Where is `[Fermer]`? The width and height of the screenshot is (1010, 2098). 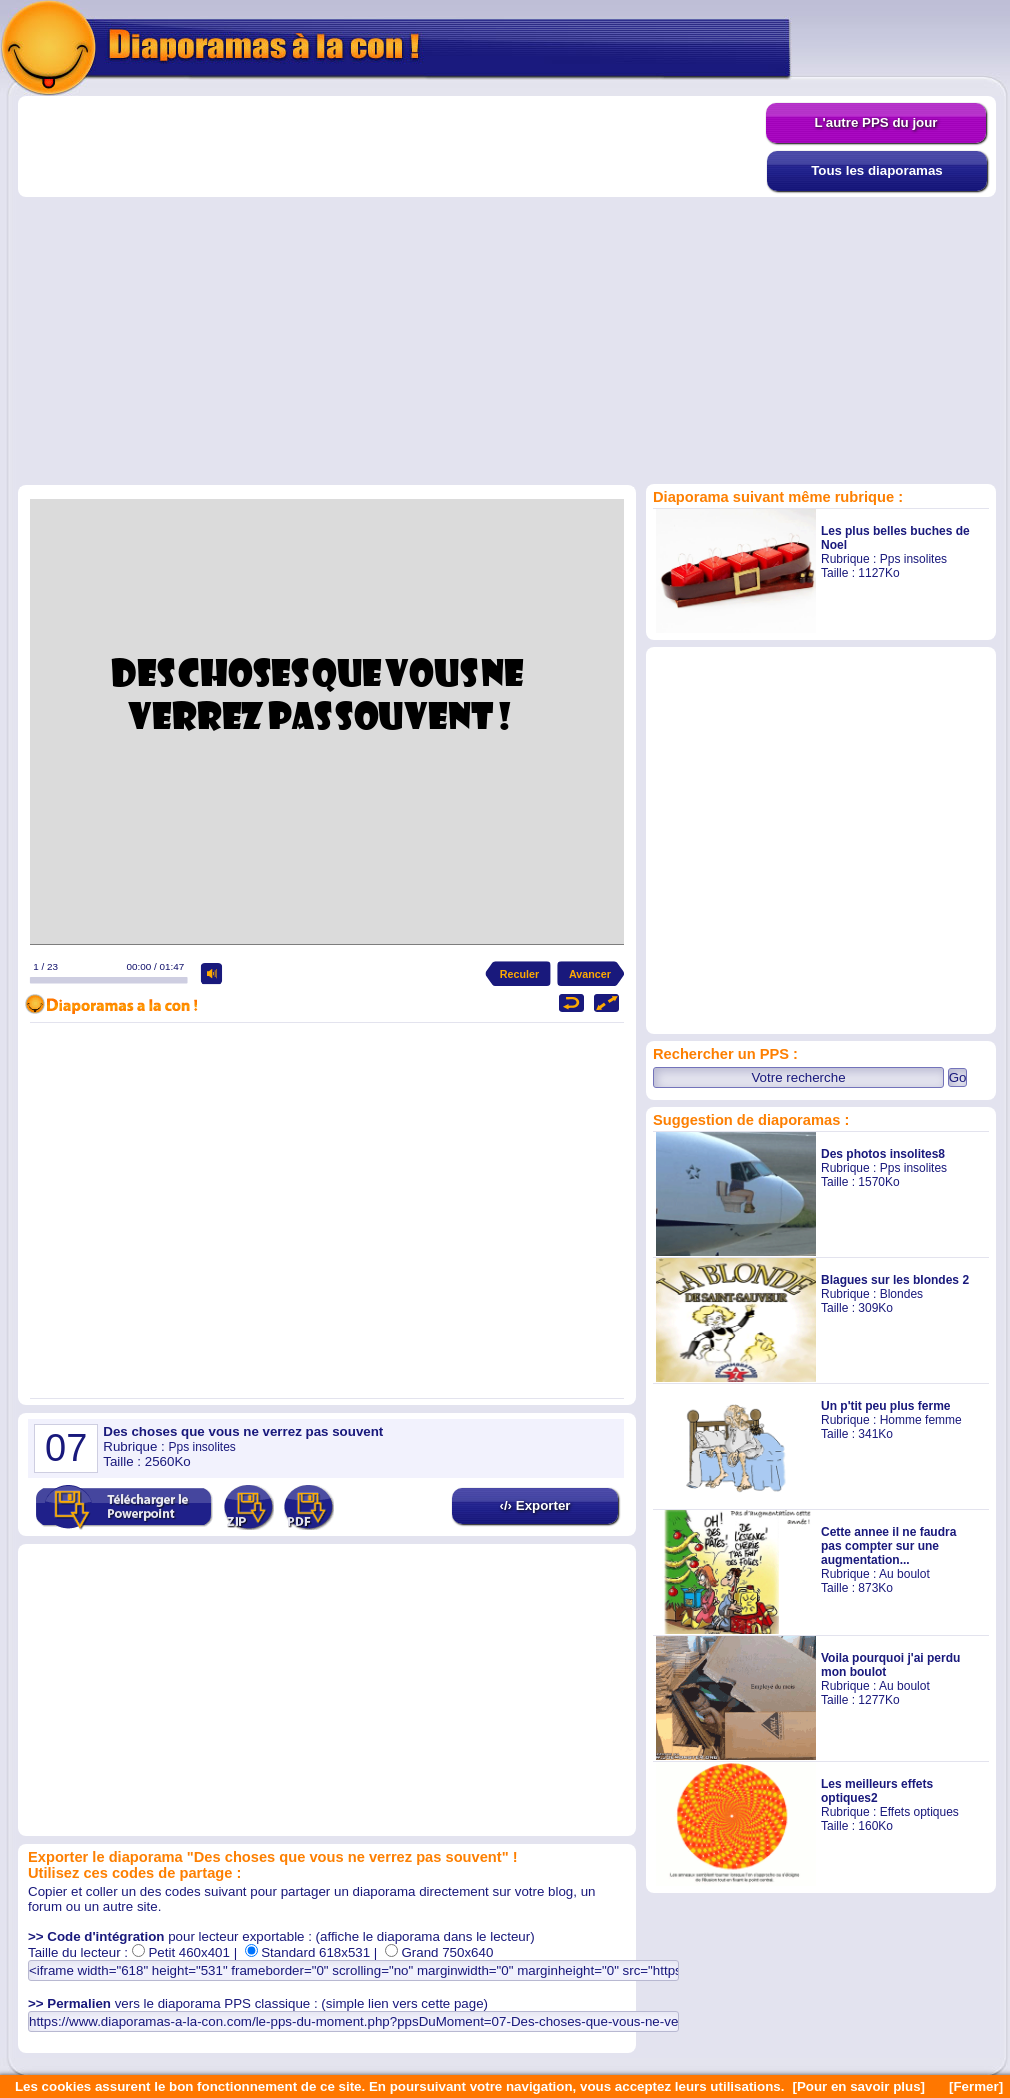 [Fermer] is located at coordinates (976, 2086).